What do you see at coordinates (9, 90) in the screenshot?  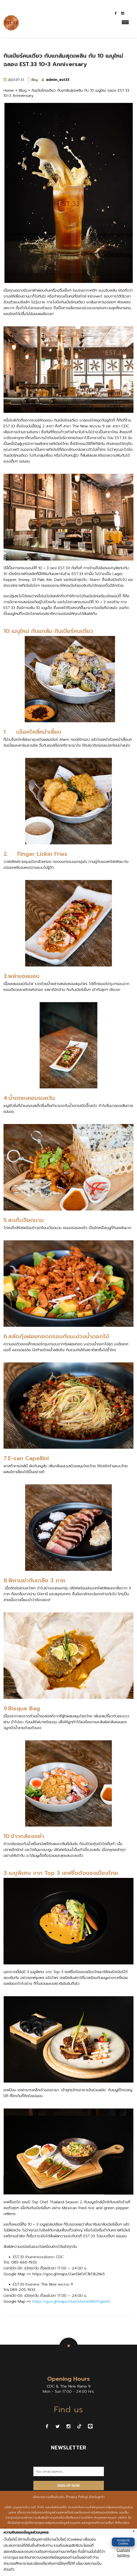 I see `Home` at bounding box center [9, 90].